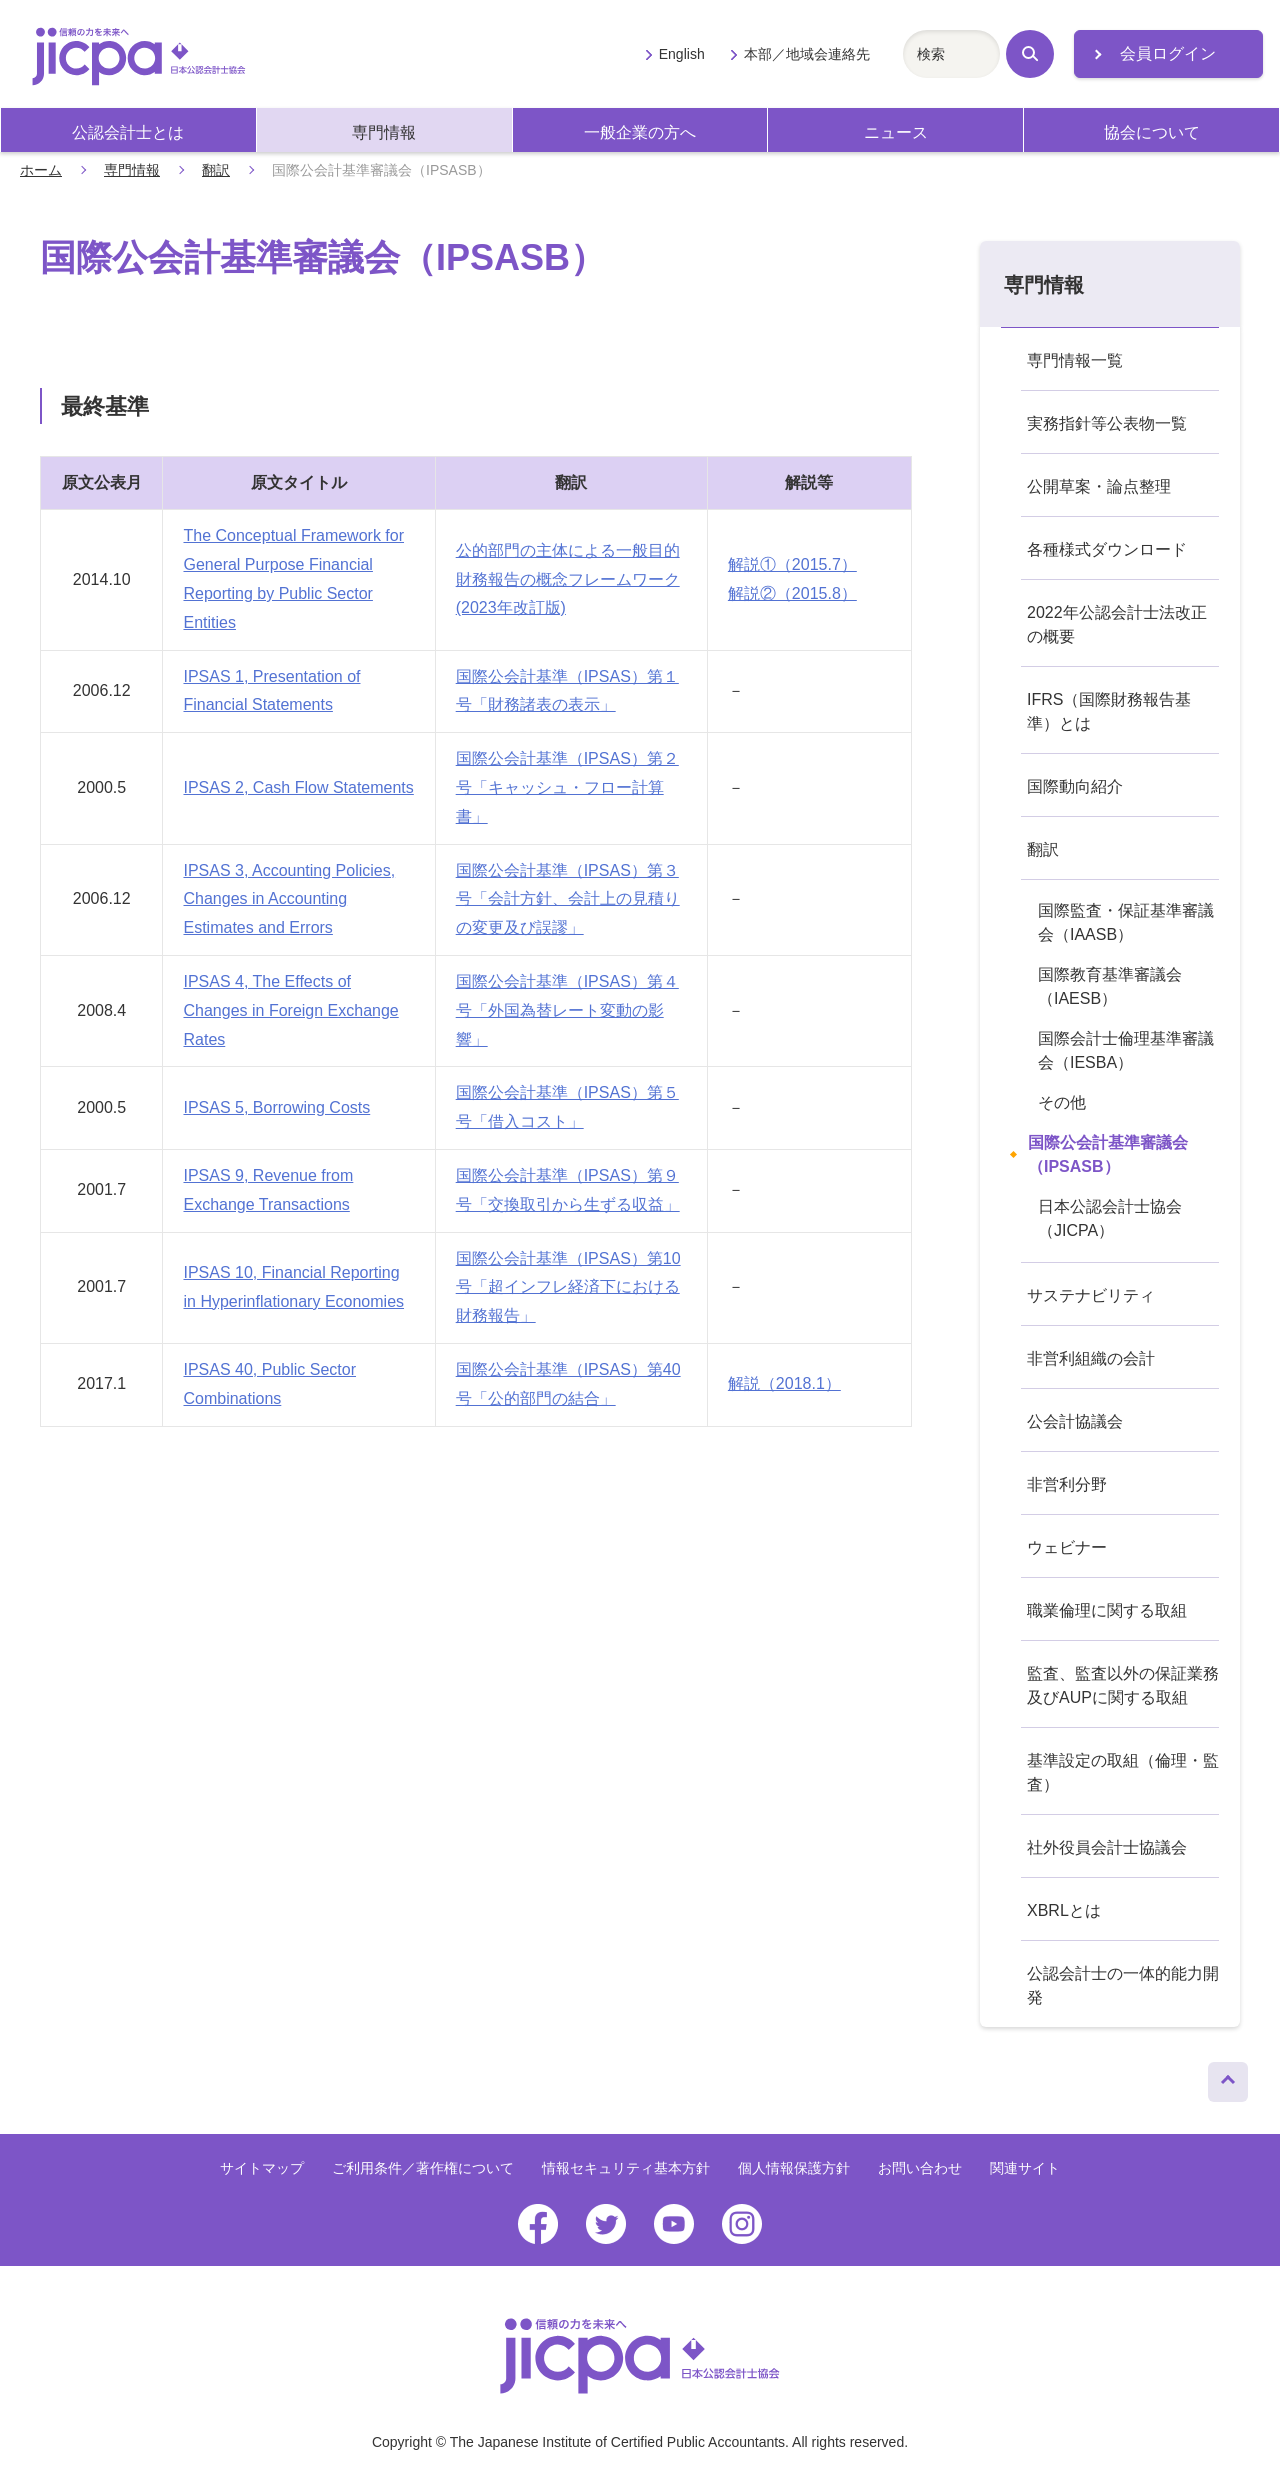  Describe the element at coordinates (784, 1383) in the screenshot. I see `解説（2018.1）` at that location.